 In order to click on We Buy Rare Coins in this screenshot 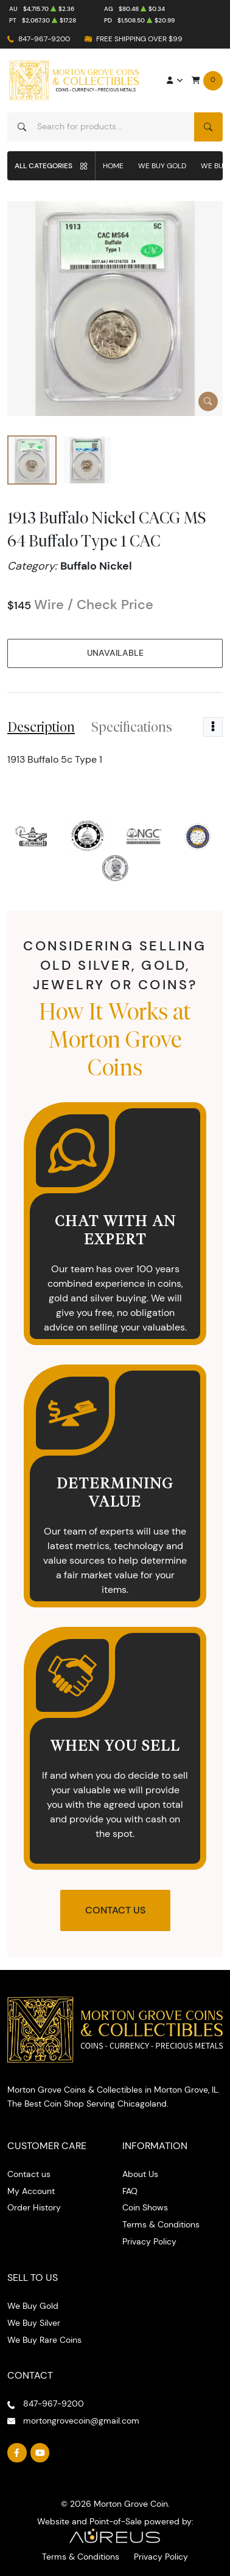, I will do `click(44, 2339)`.